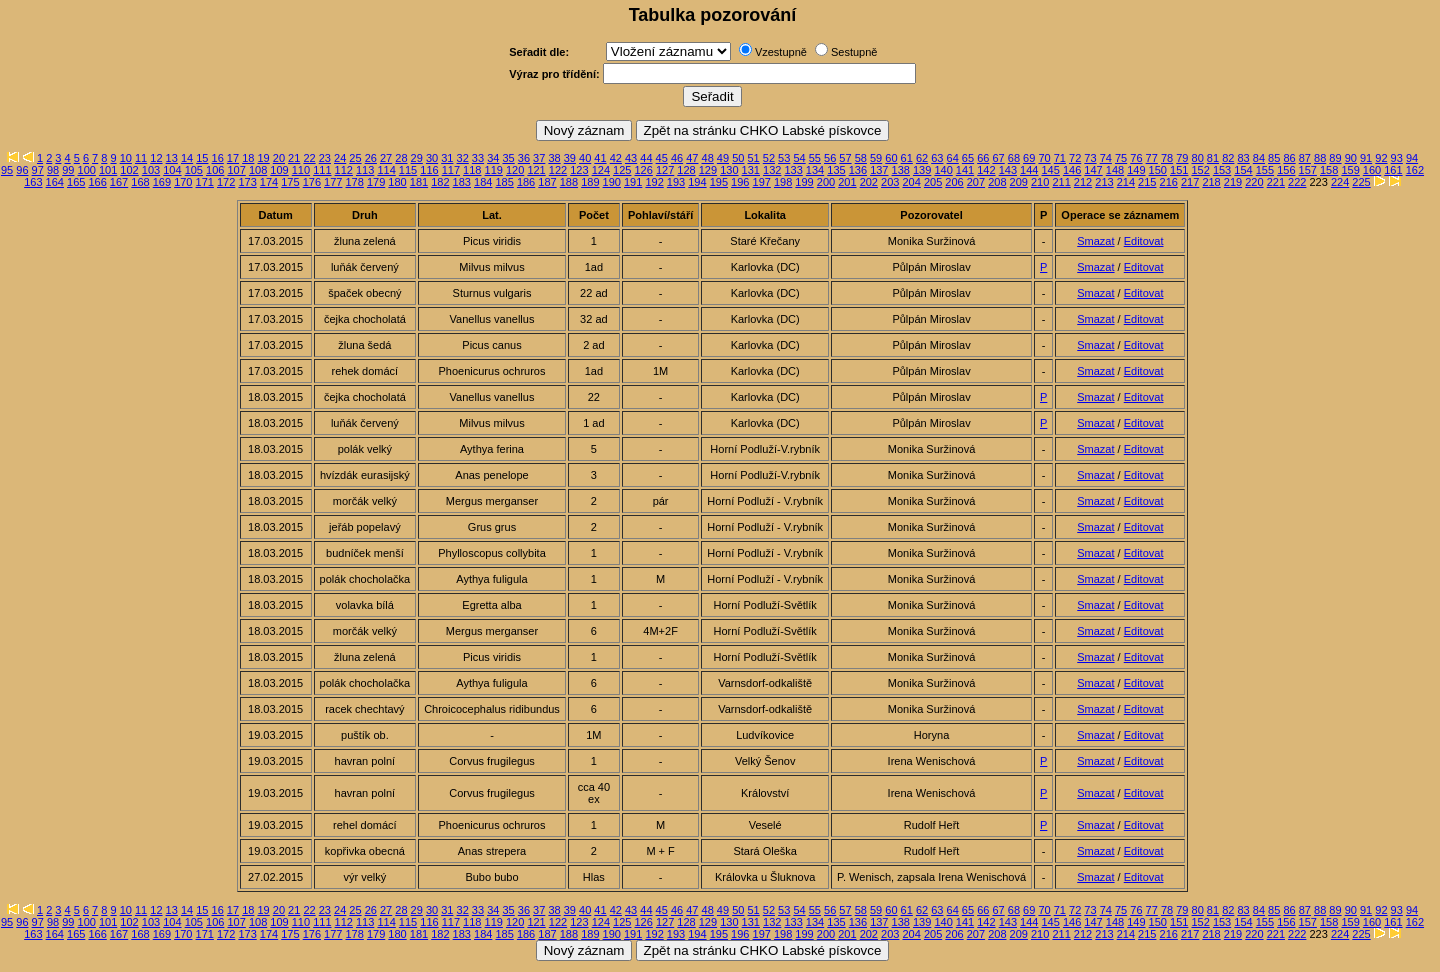 Image resolution: width=1440 pixels, height=972 pixels. I want to click on 29, so click(417, 158).